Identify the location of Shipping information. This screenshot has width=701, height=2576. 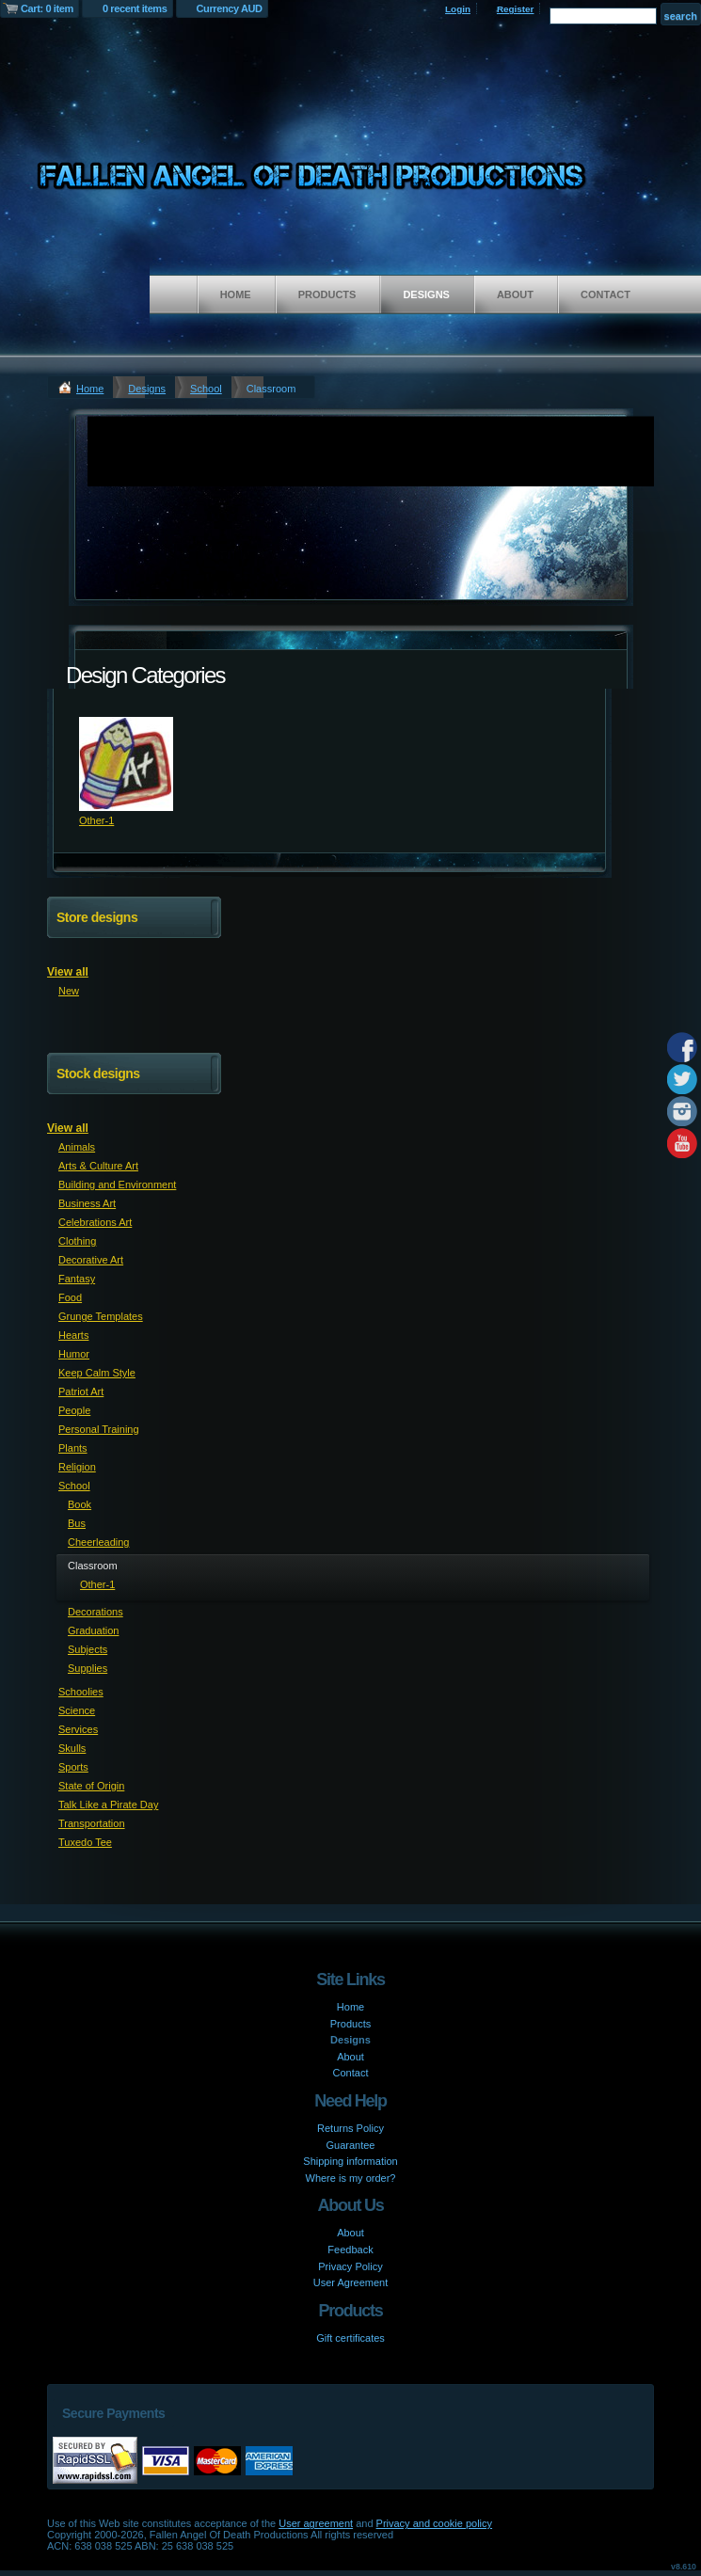
(350, 2161).